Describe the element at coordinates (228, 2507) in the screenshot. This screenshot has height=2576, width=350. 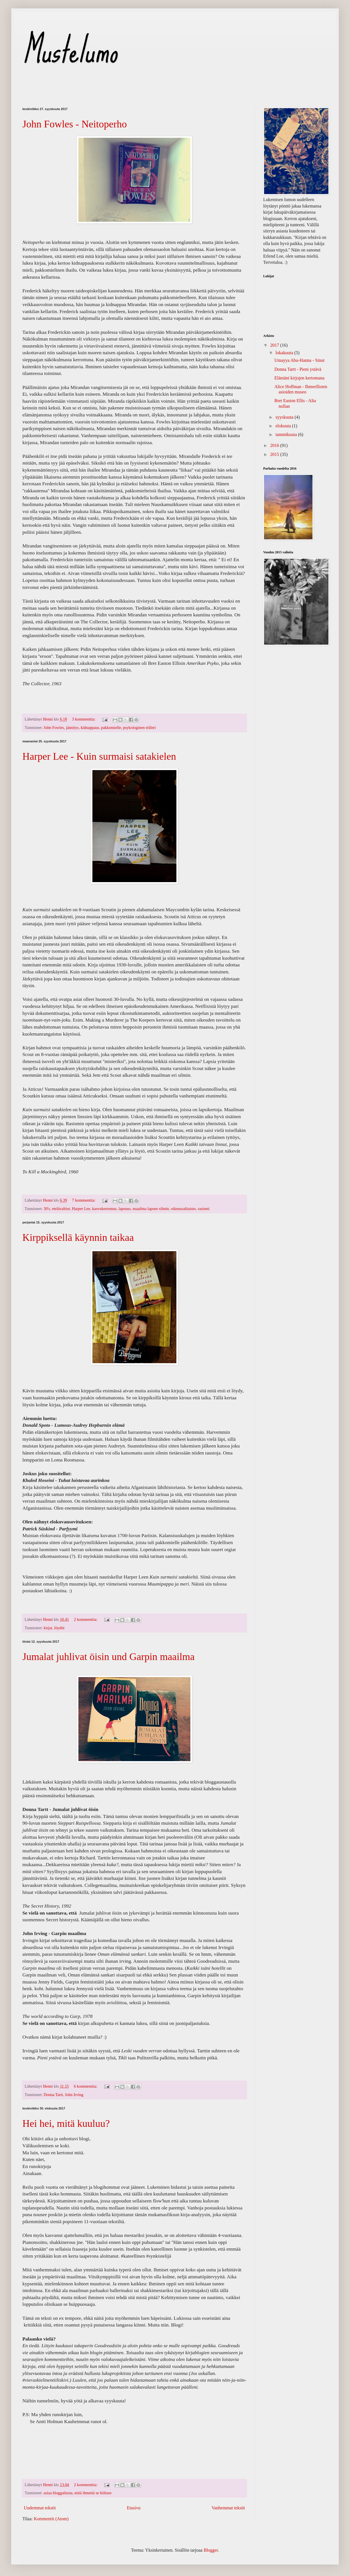
I see `Vanhemmat tekstit` at that location.